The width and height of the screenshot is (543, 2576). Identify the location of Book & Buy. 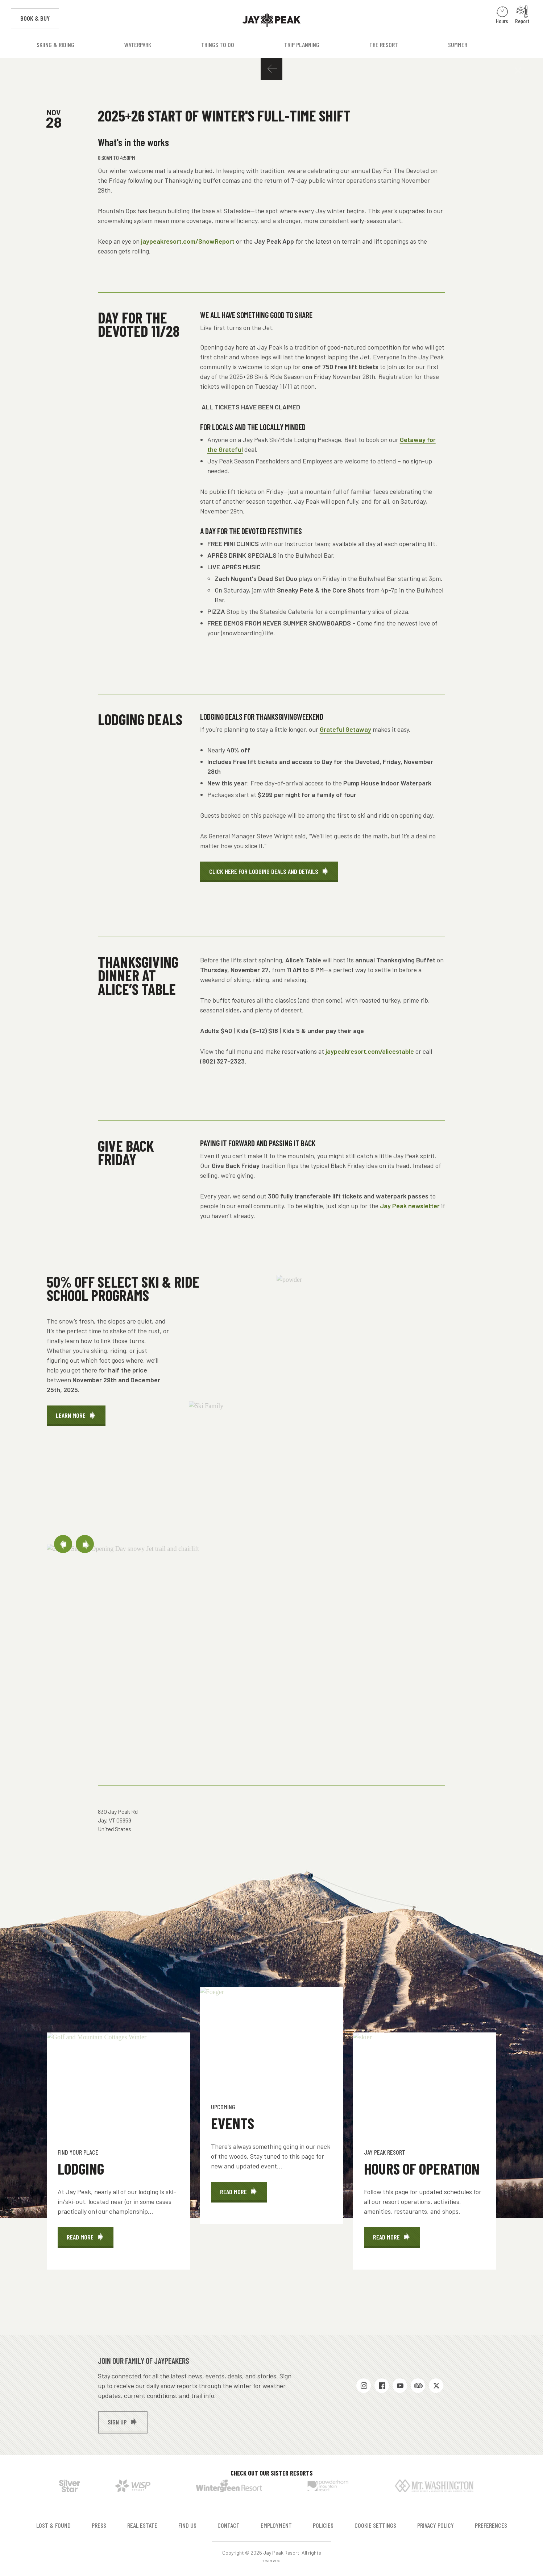
(39, 17).